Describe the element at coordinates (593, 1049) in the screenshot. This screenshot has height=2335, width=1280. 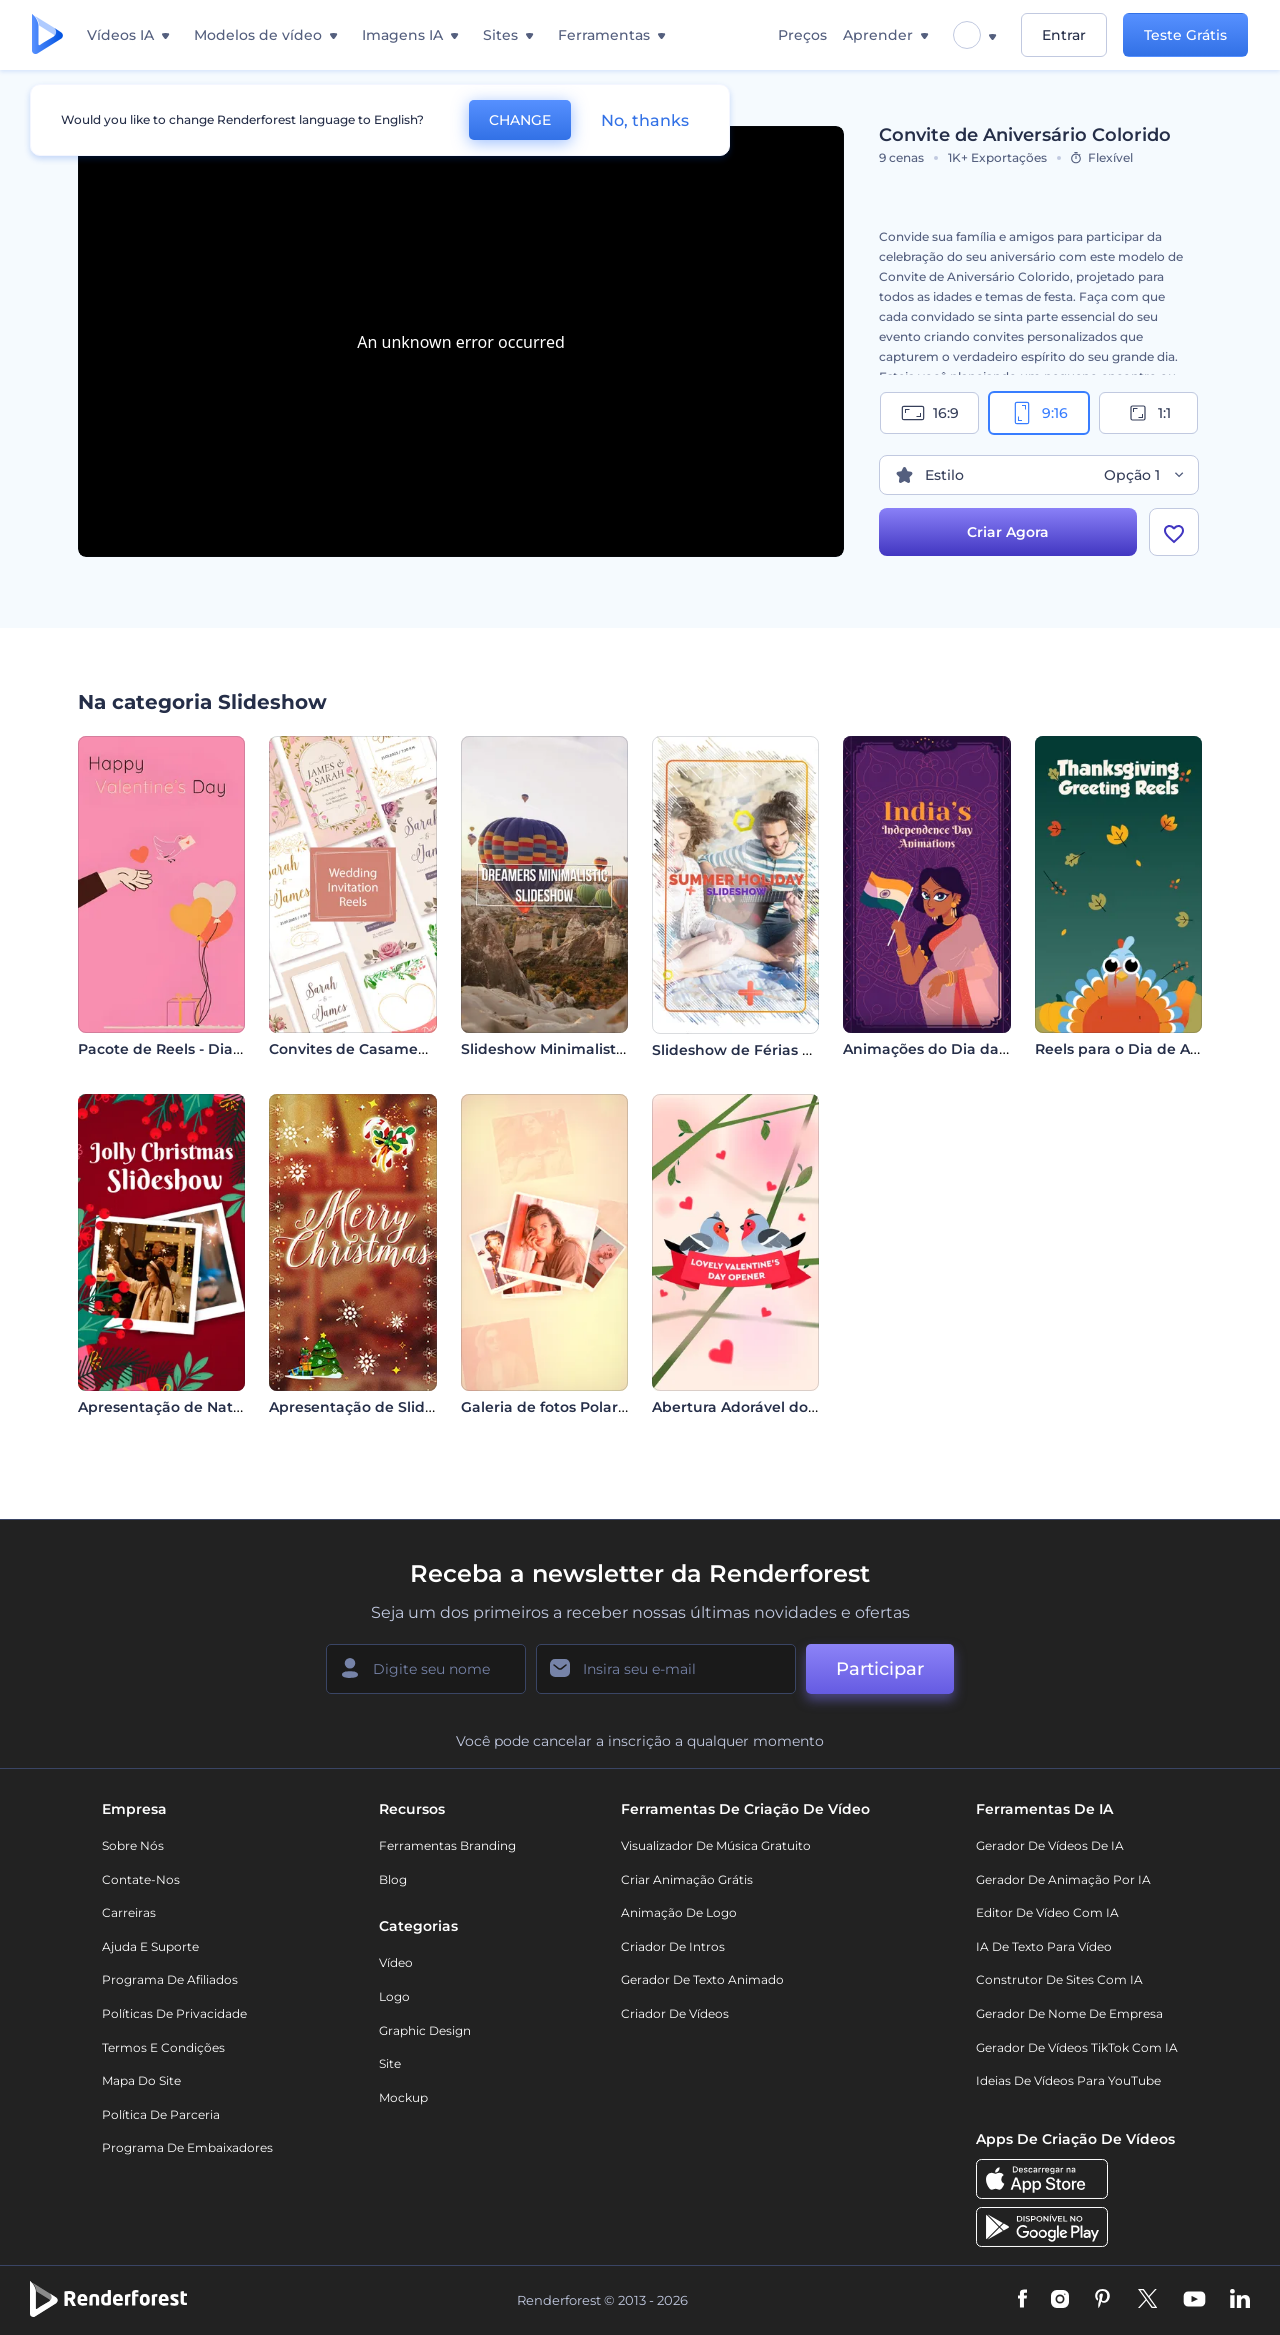
I see `Slideshow Minimalista - Sonhadores` at that location.